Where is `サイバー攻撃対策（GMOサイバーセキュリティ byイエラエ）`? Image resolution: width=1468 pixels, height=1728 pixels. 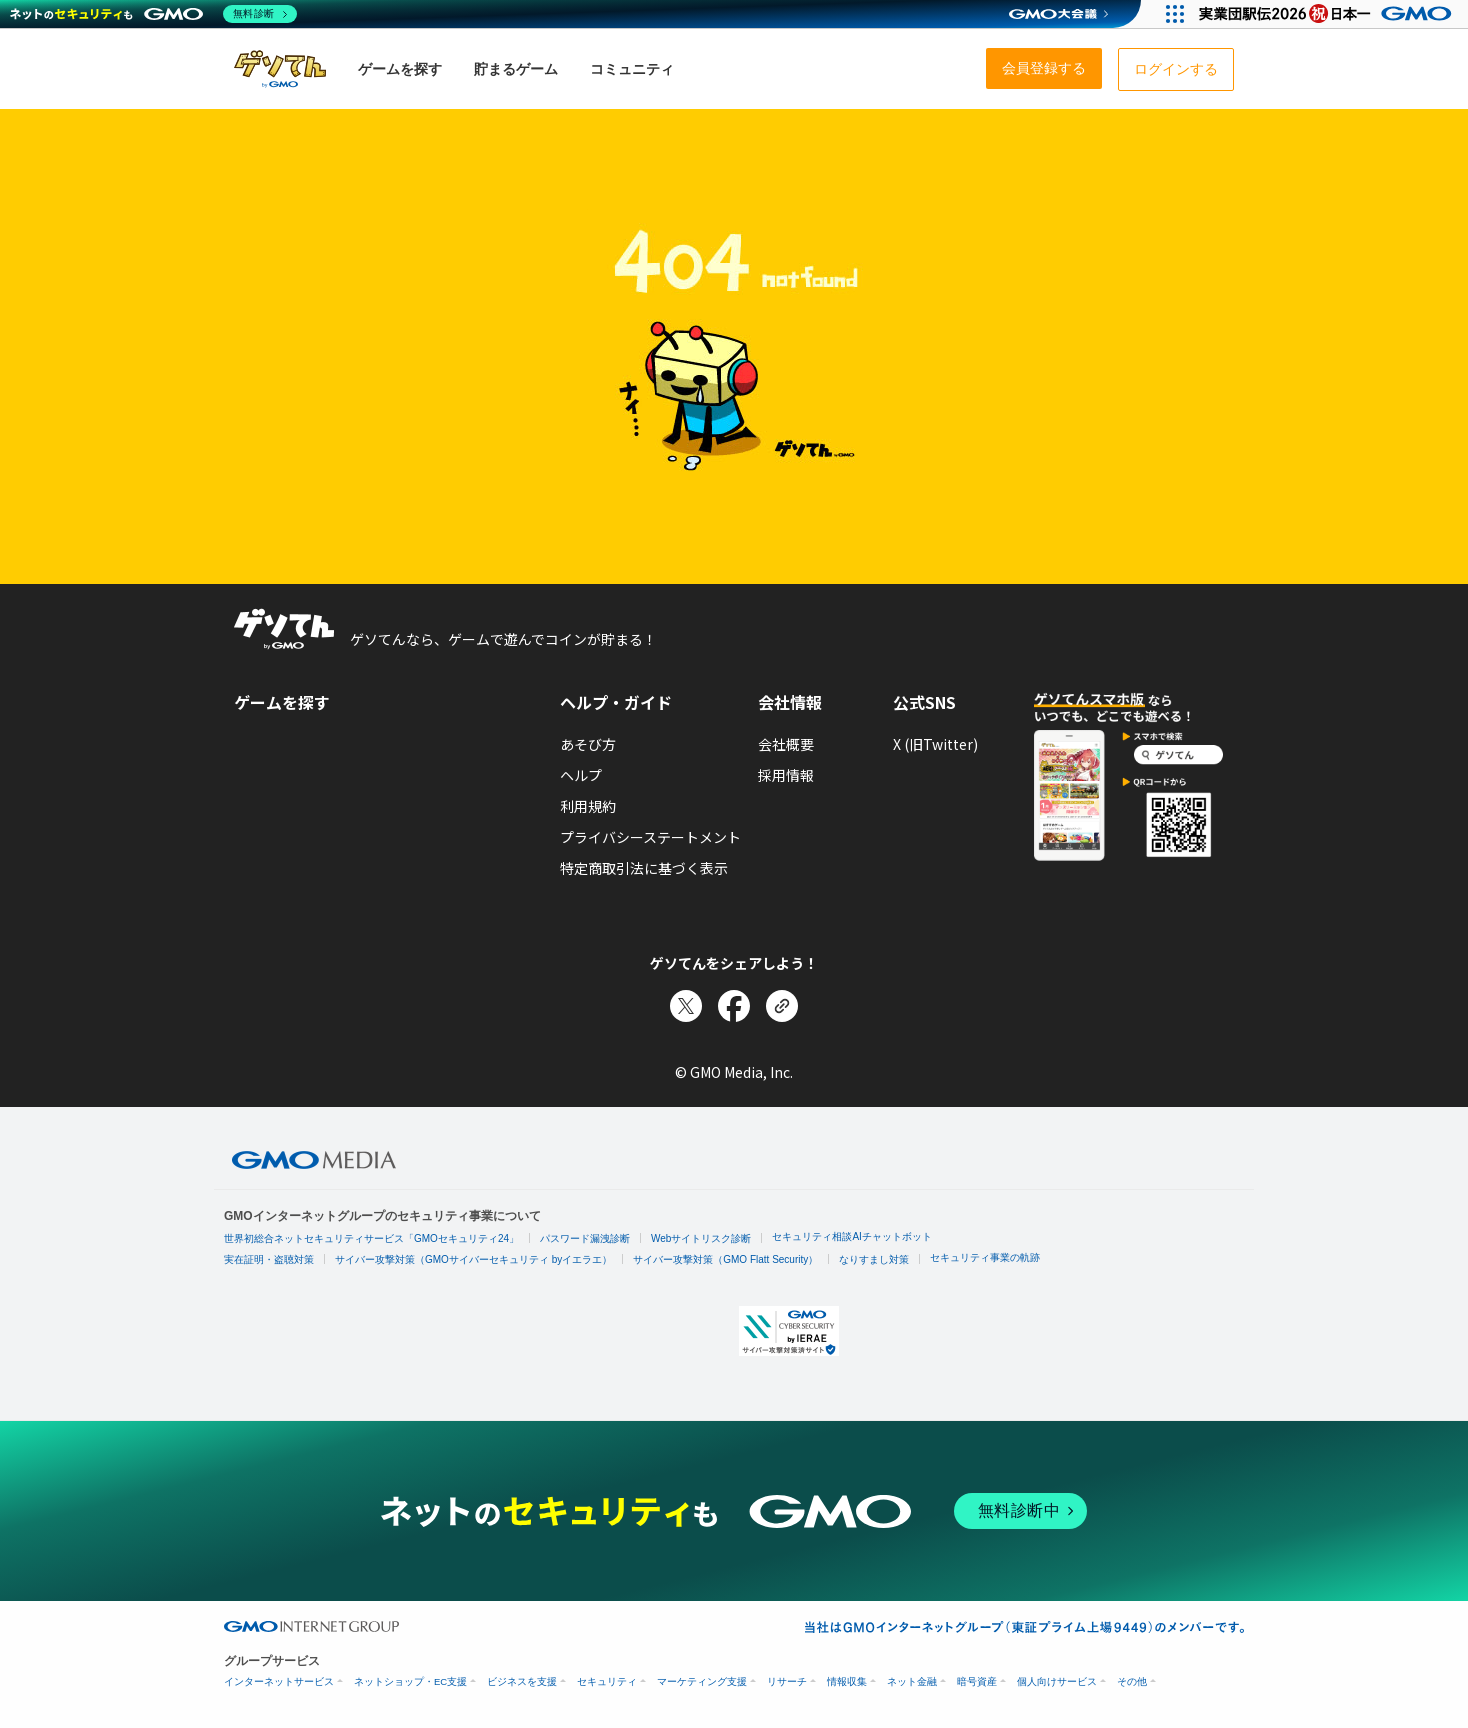 サイバー攻撃対策（GMOサイバーセキュリティ byイエラエ） is located at coordinates (473, 1259).